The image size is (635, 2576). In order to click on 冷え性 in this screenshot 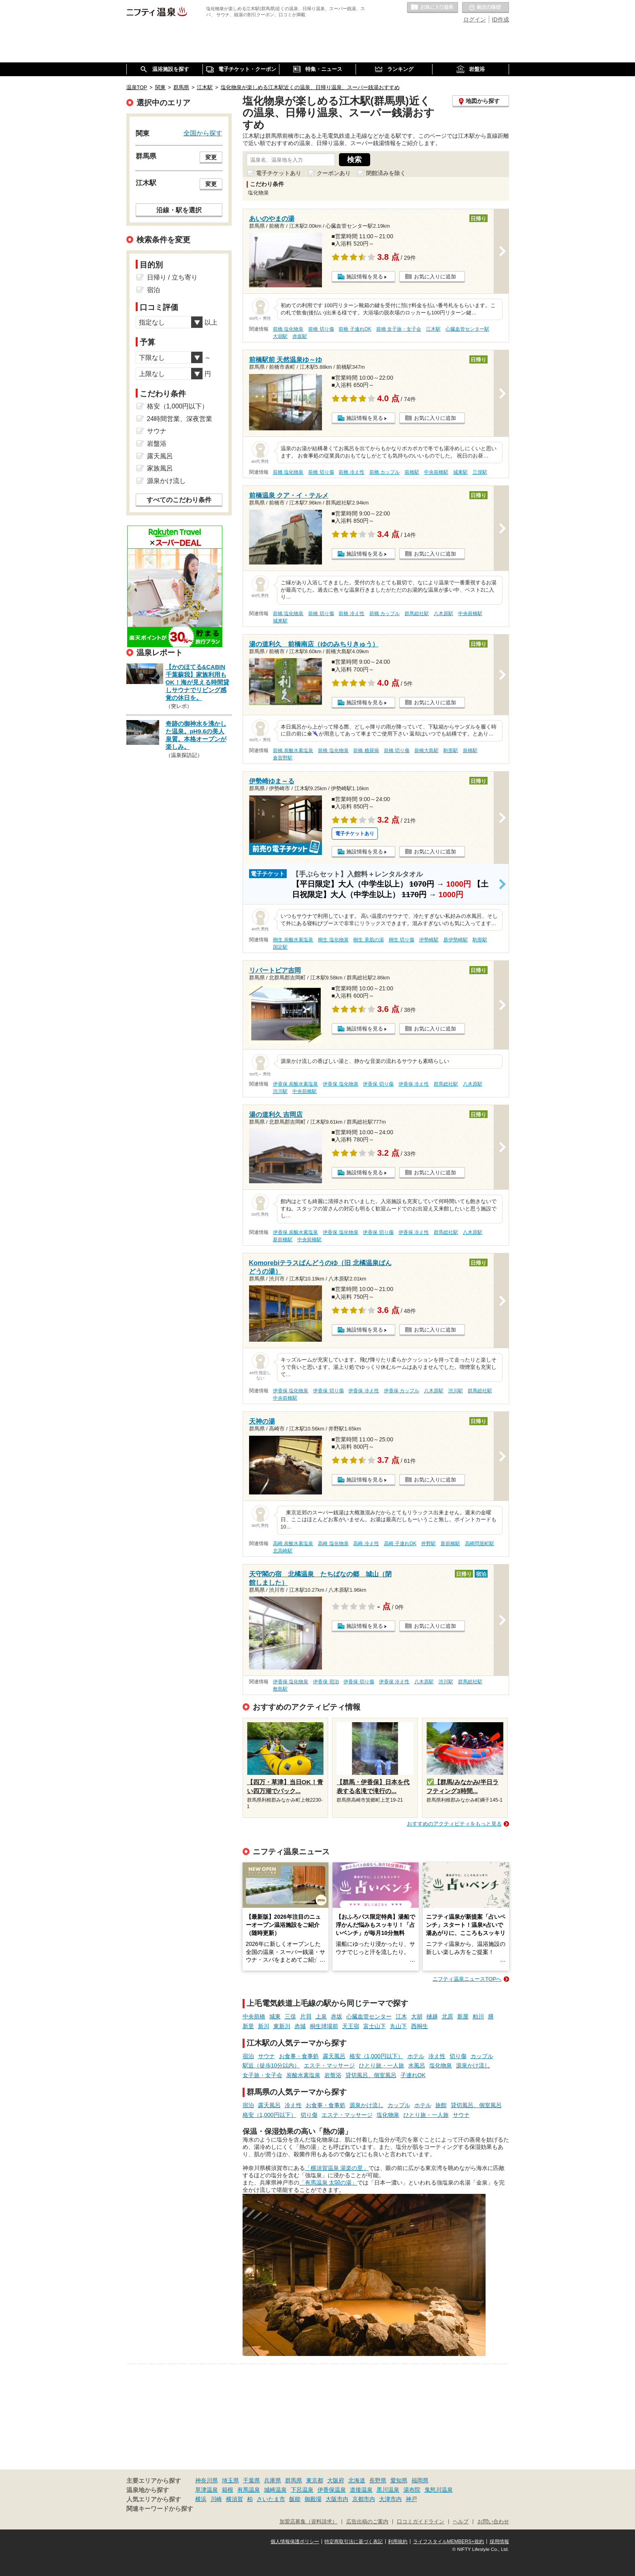, I will do `click(436, 2056)`.